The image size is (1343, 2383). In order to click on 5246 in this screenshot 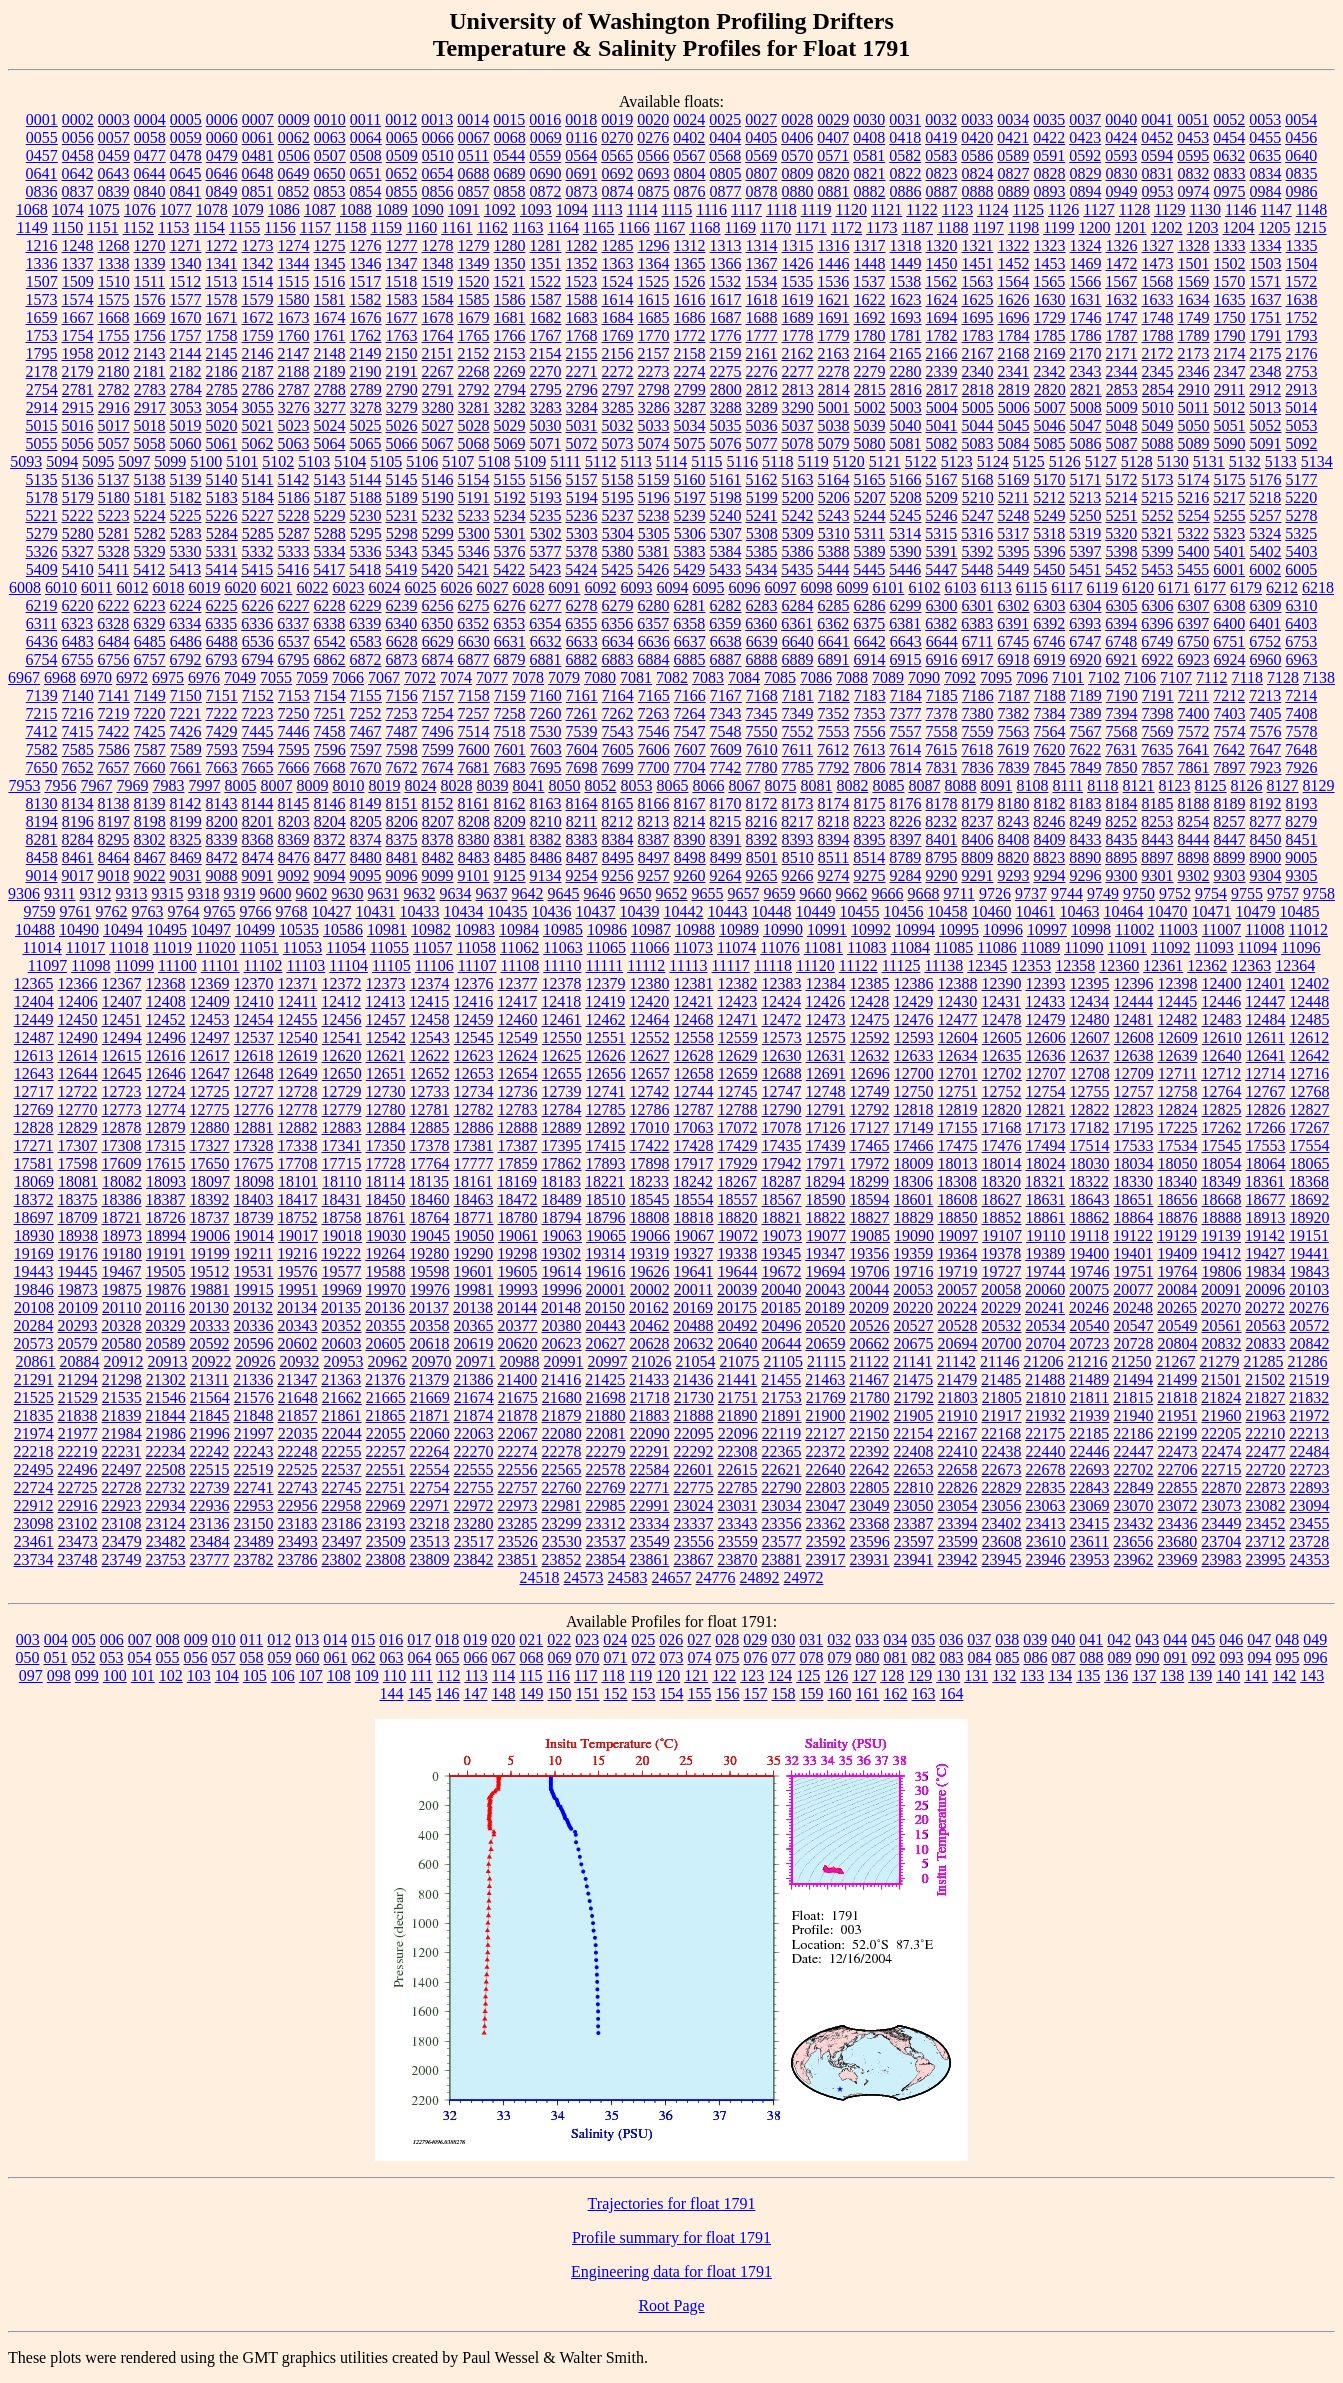, I will do `click(942, 515)`.